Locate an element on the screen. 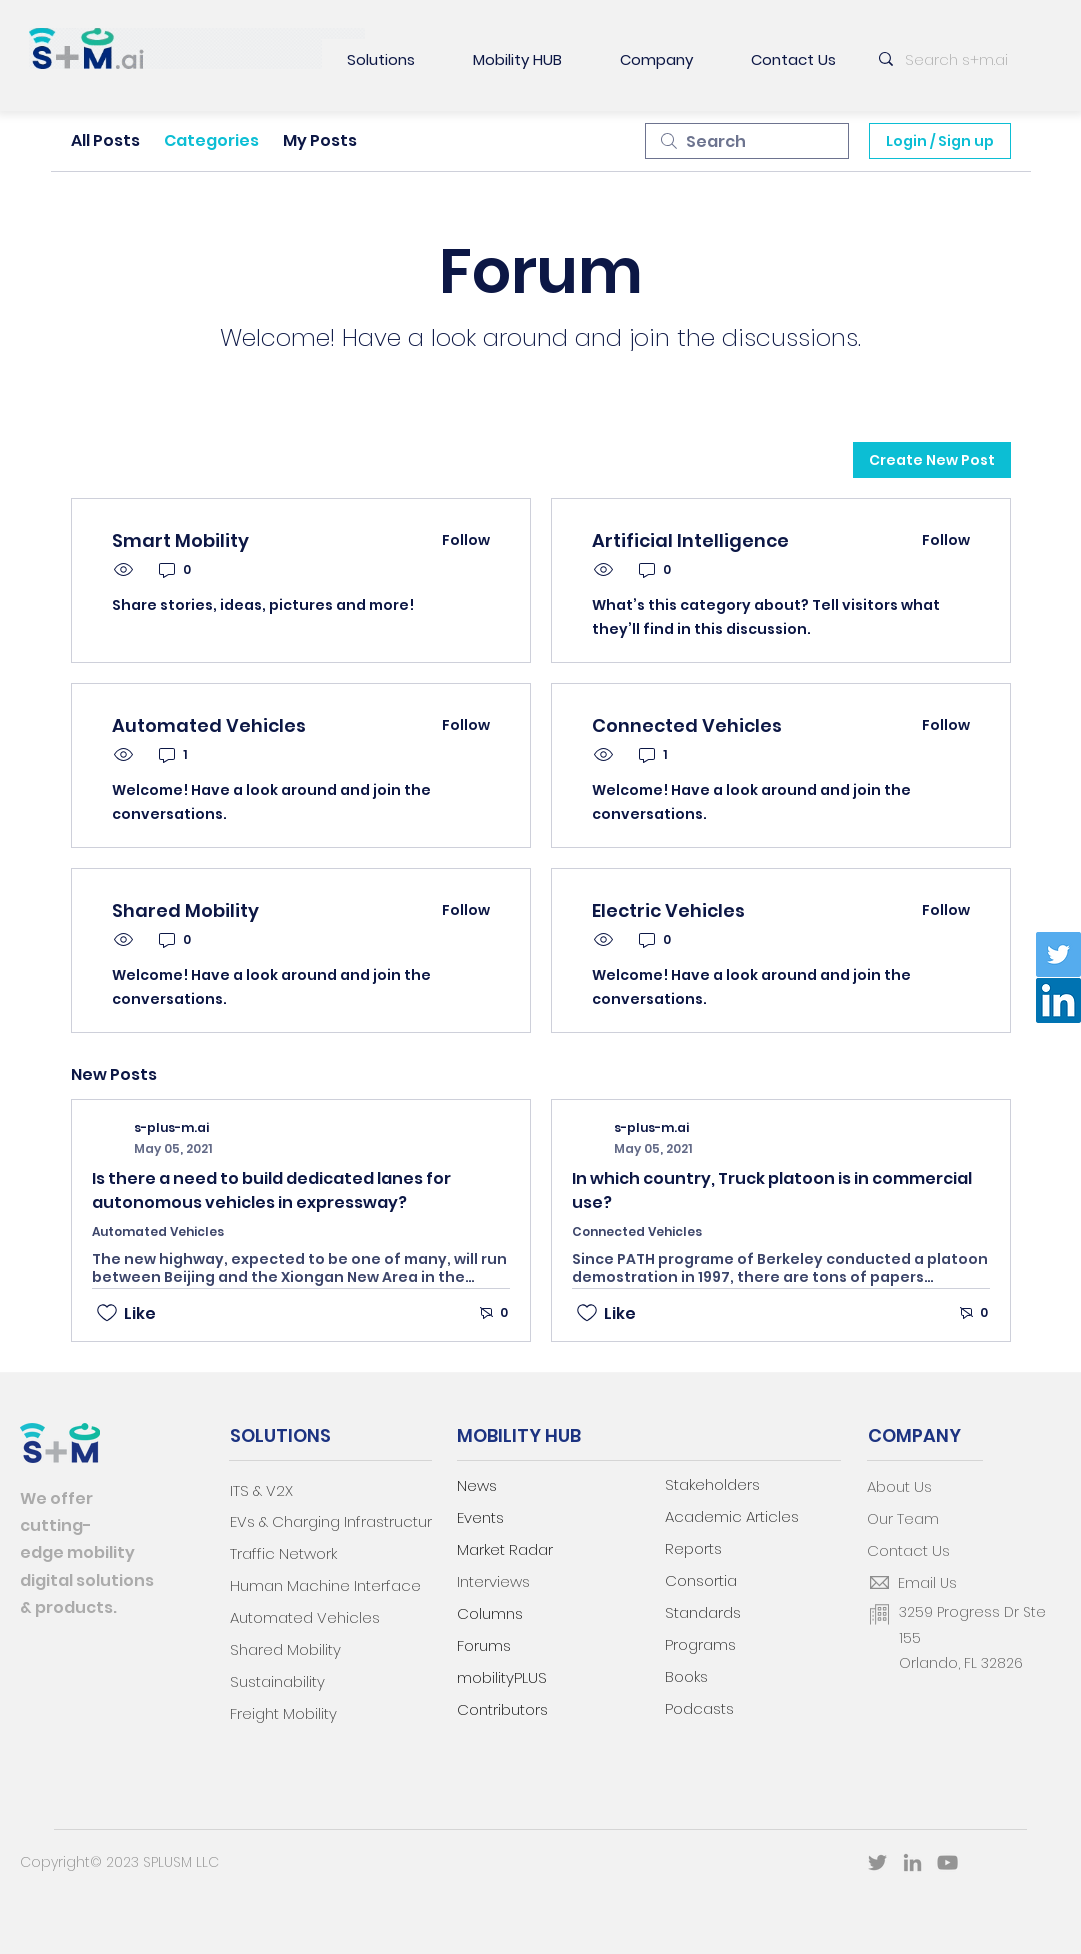  [LinkedIn] is located at coordinates (1058, 1000).